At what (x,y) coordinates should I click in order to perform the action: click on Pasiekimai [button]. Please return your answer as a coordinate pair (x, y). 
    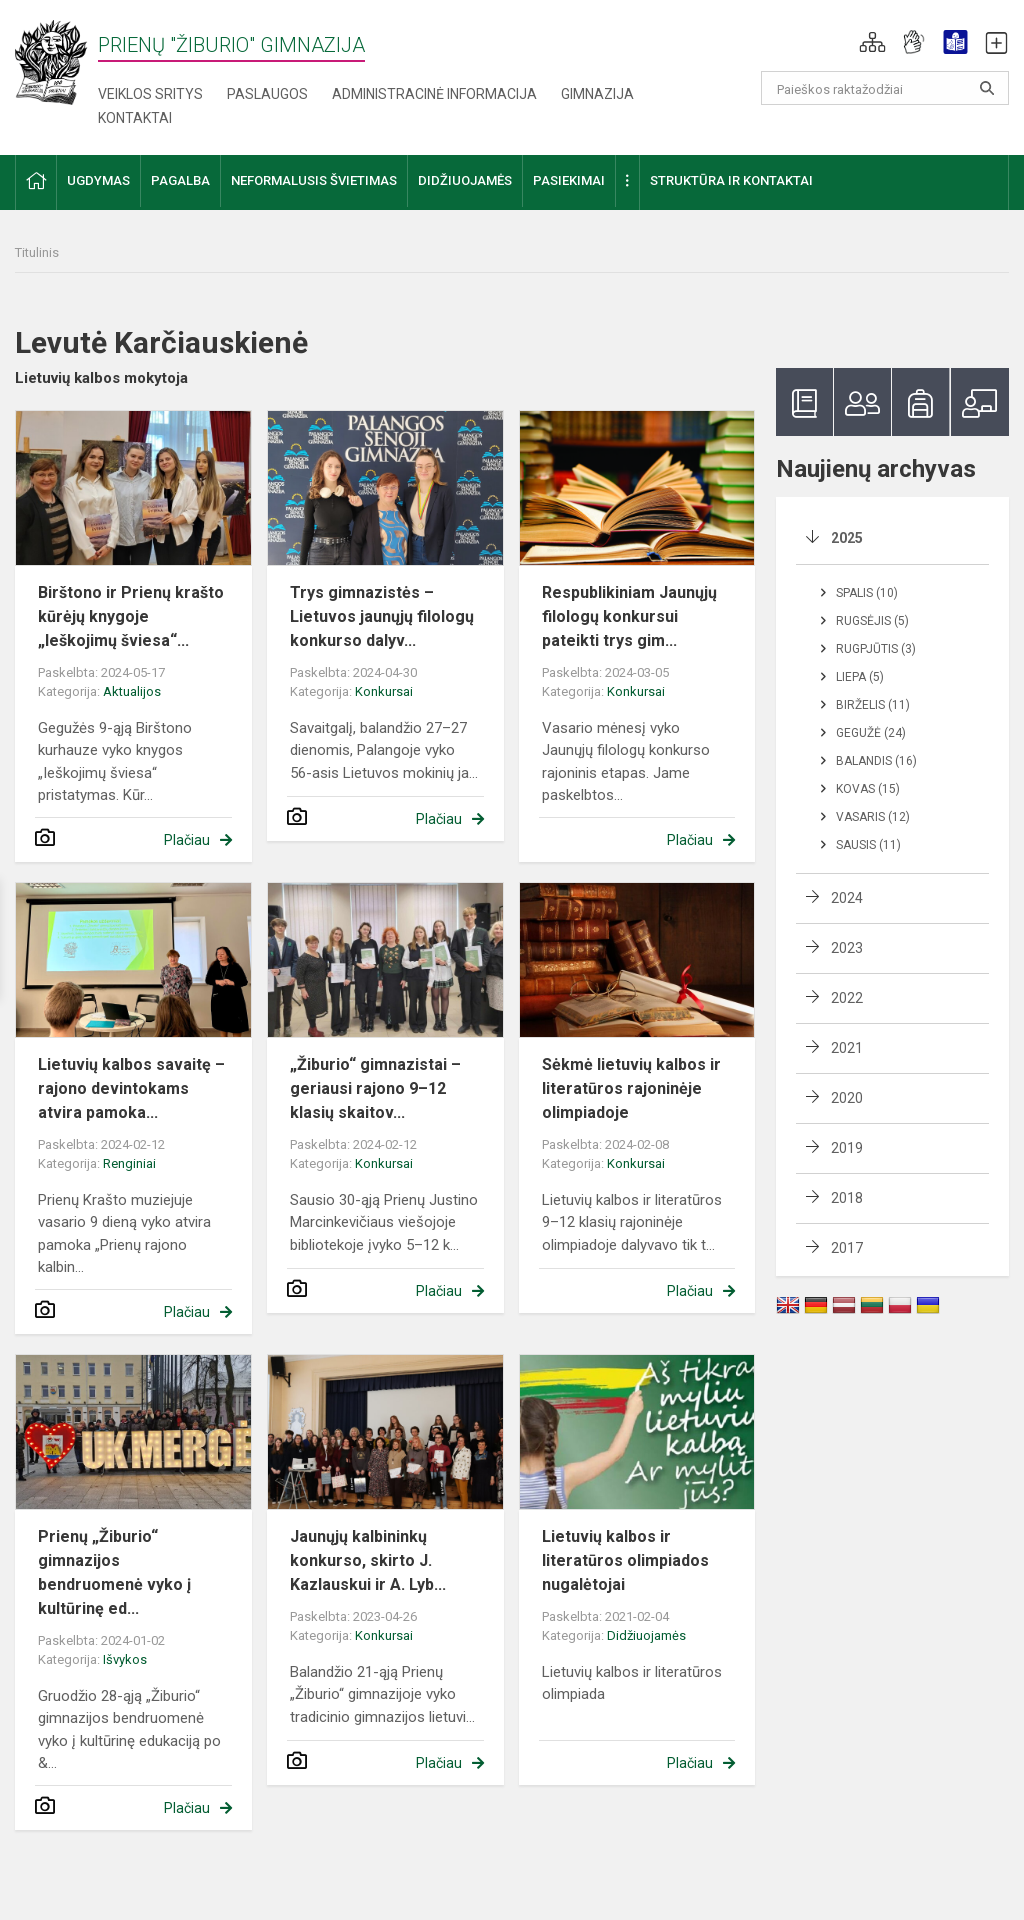
    Looking at the image, I should click on (569, 180).